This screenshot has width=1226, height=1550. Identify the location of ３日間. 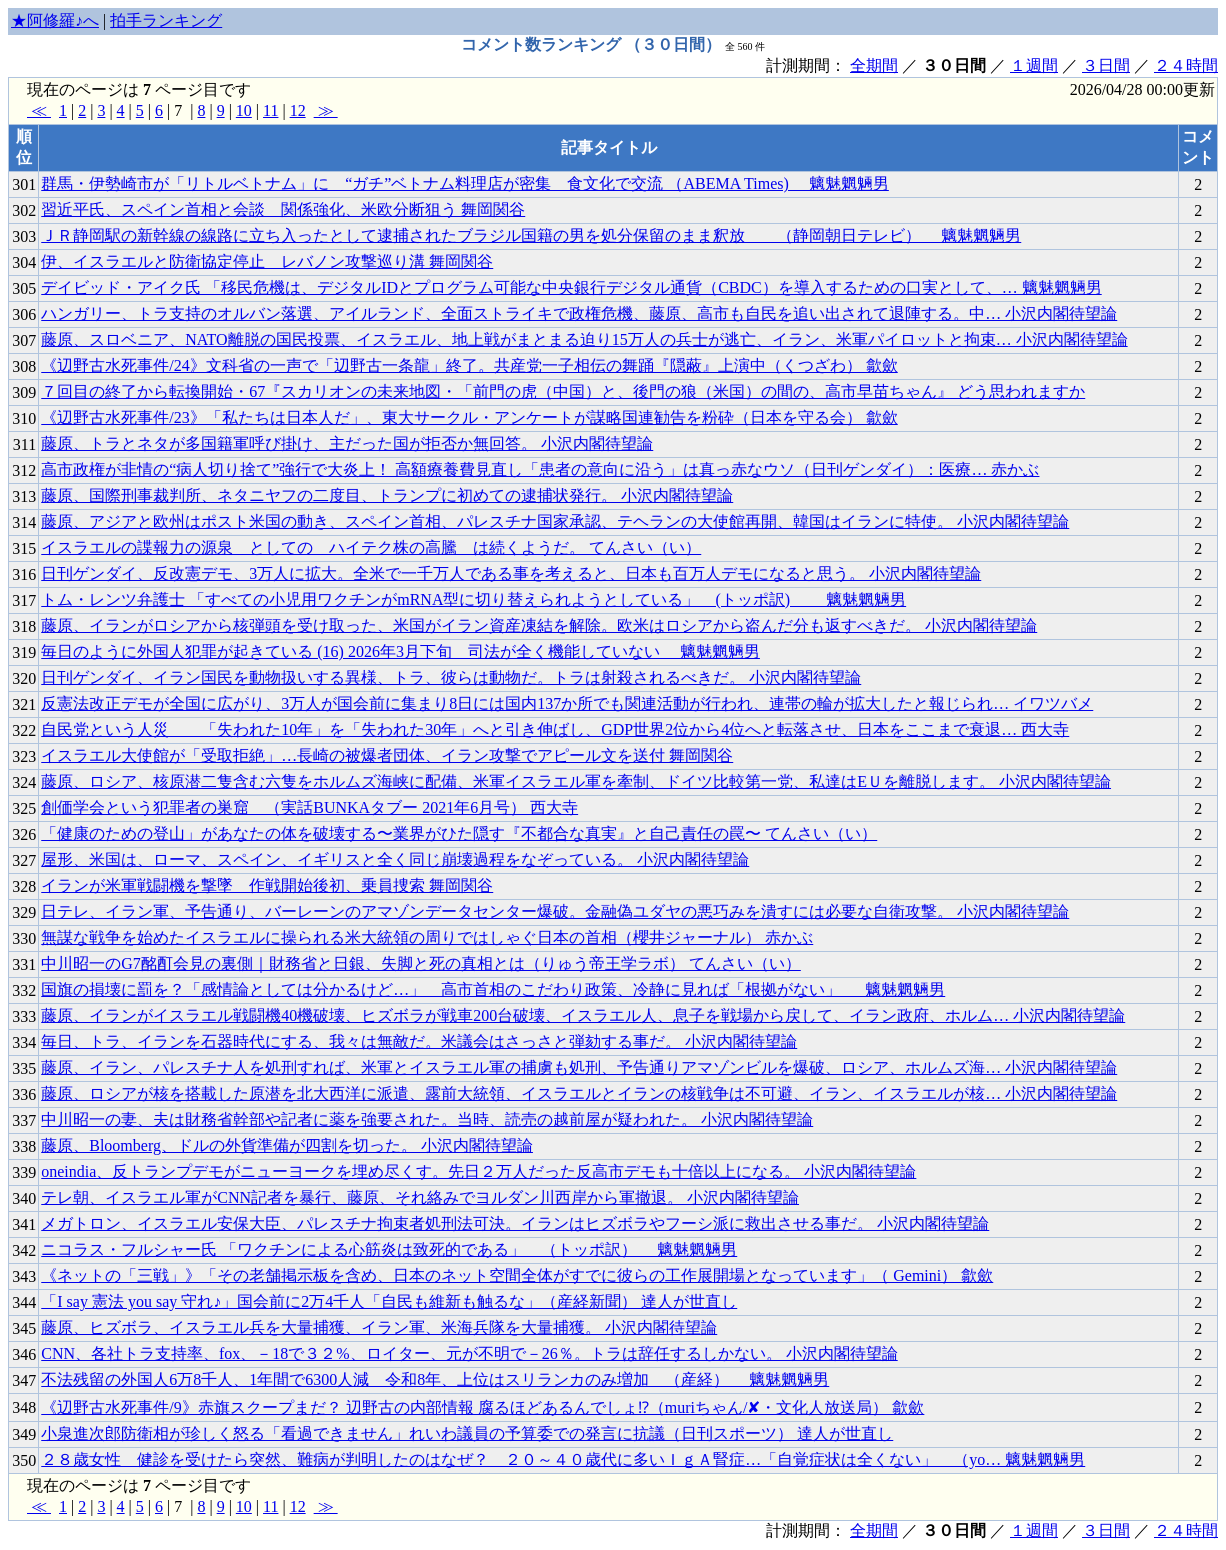
(1106, 65).